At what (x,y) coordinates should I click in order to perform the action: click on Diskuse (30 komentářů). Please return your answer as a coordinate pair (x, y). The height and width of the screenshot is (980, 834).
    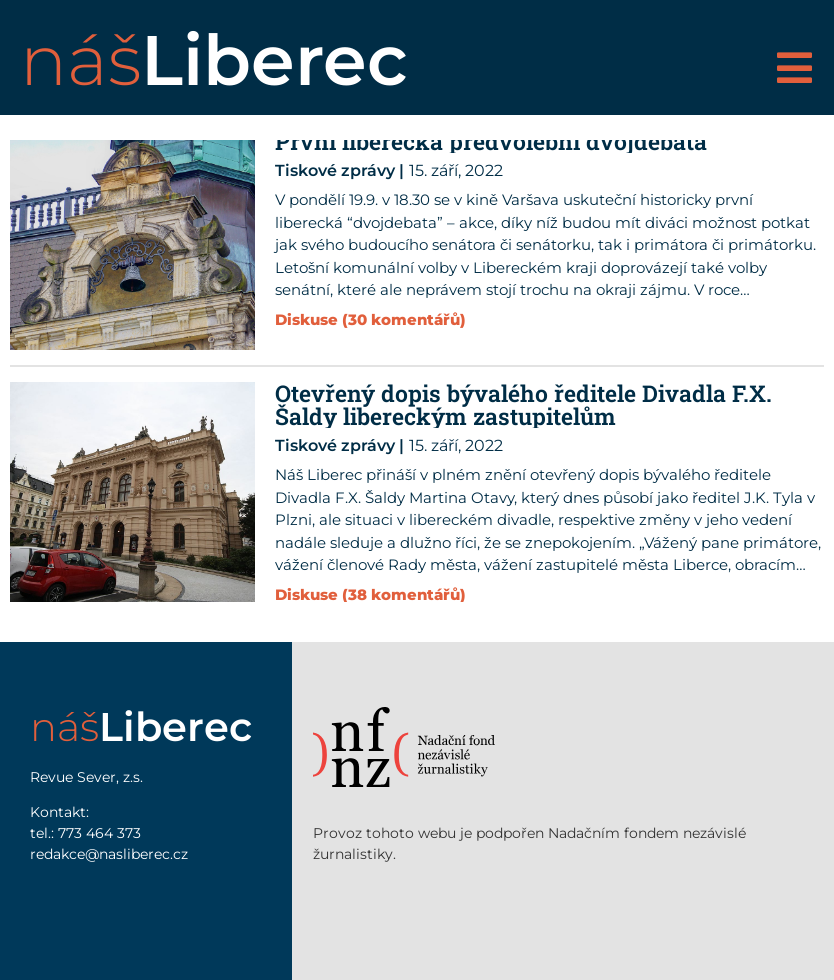
    Looking at the image, I should click on (370, 319).